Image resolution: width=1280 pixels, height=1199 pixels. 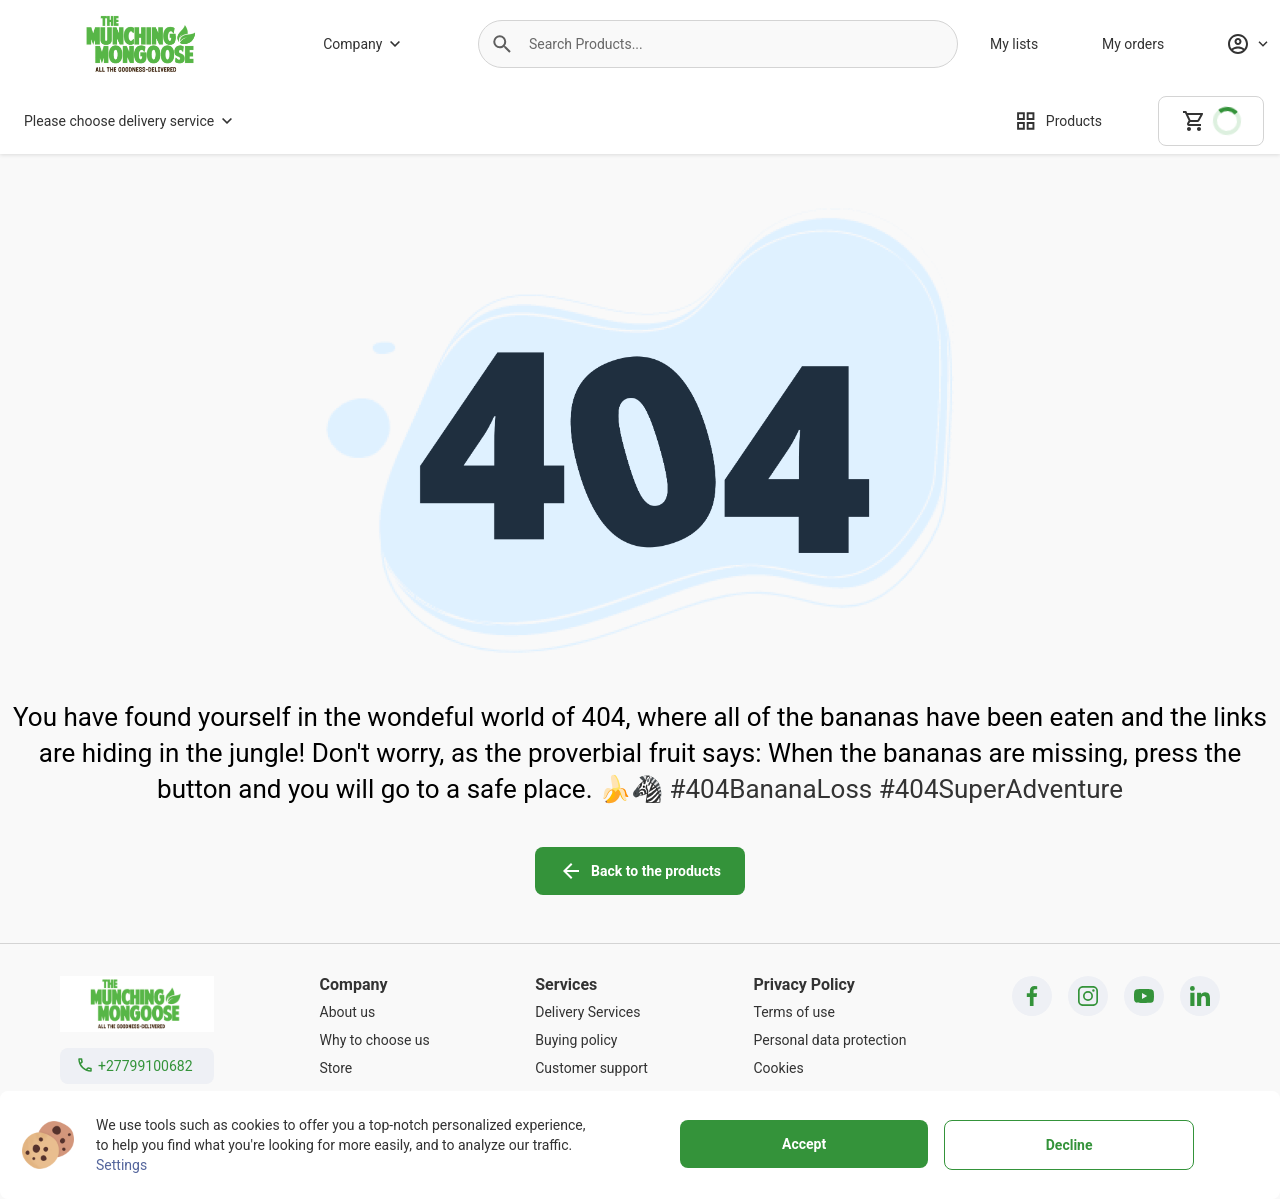 What do you see at coordinates (375, 1040) in the screenshot?
I see `[Why to choose us]` at bounding box center [375, 1040].